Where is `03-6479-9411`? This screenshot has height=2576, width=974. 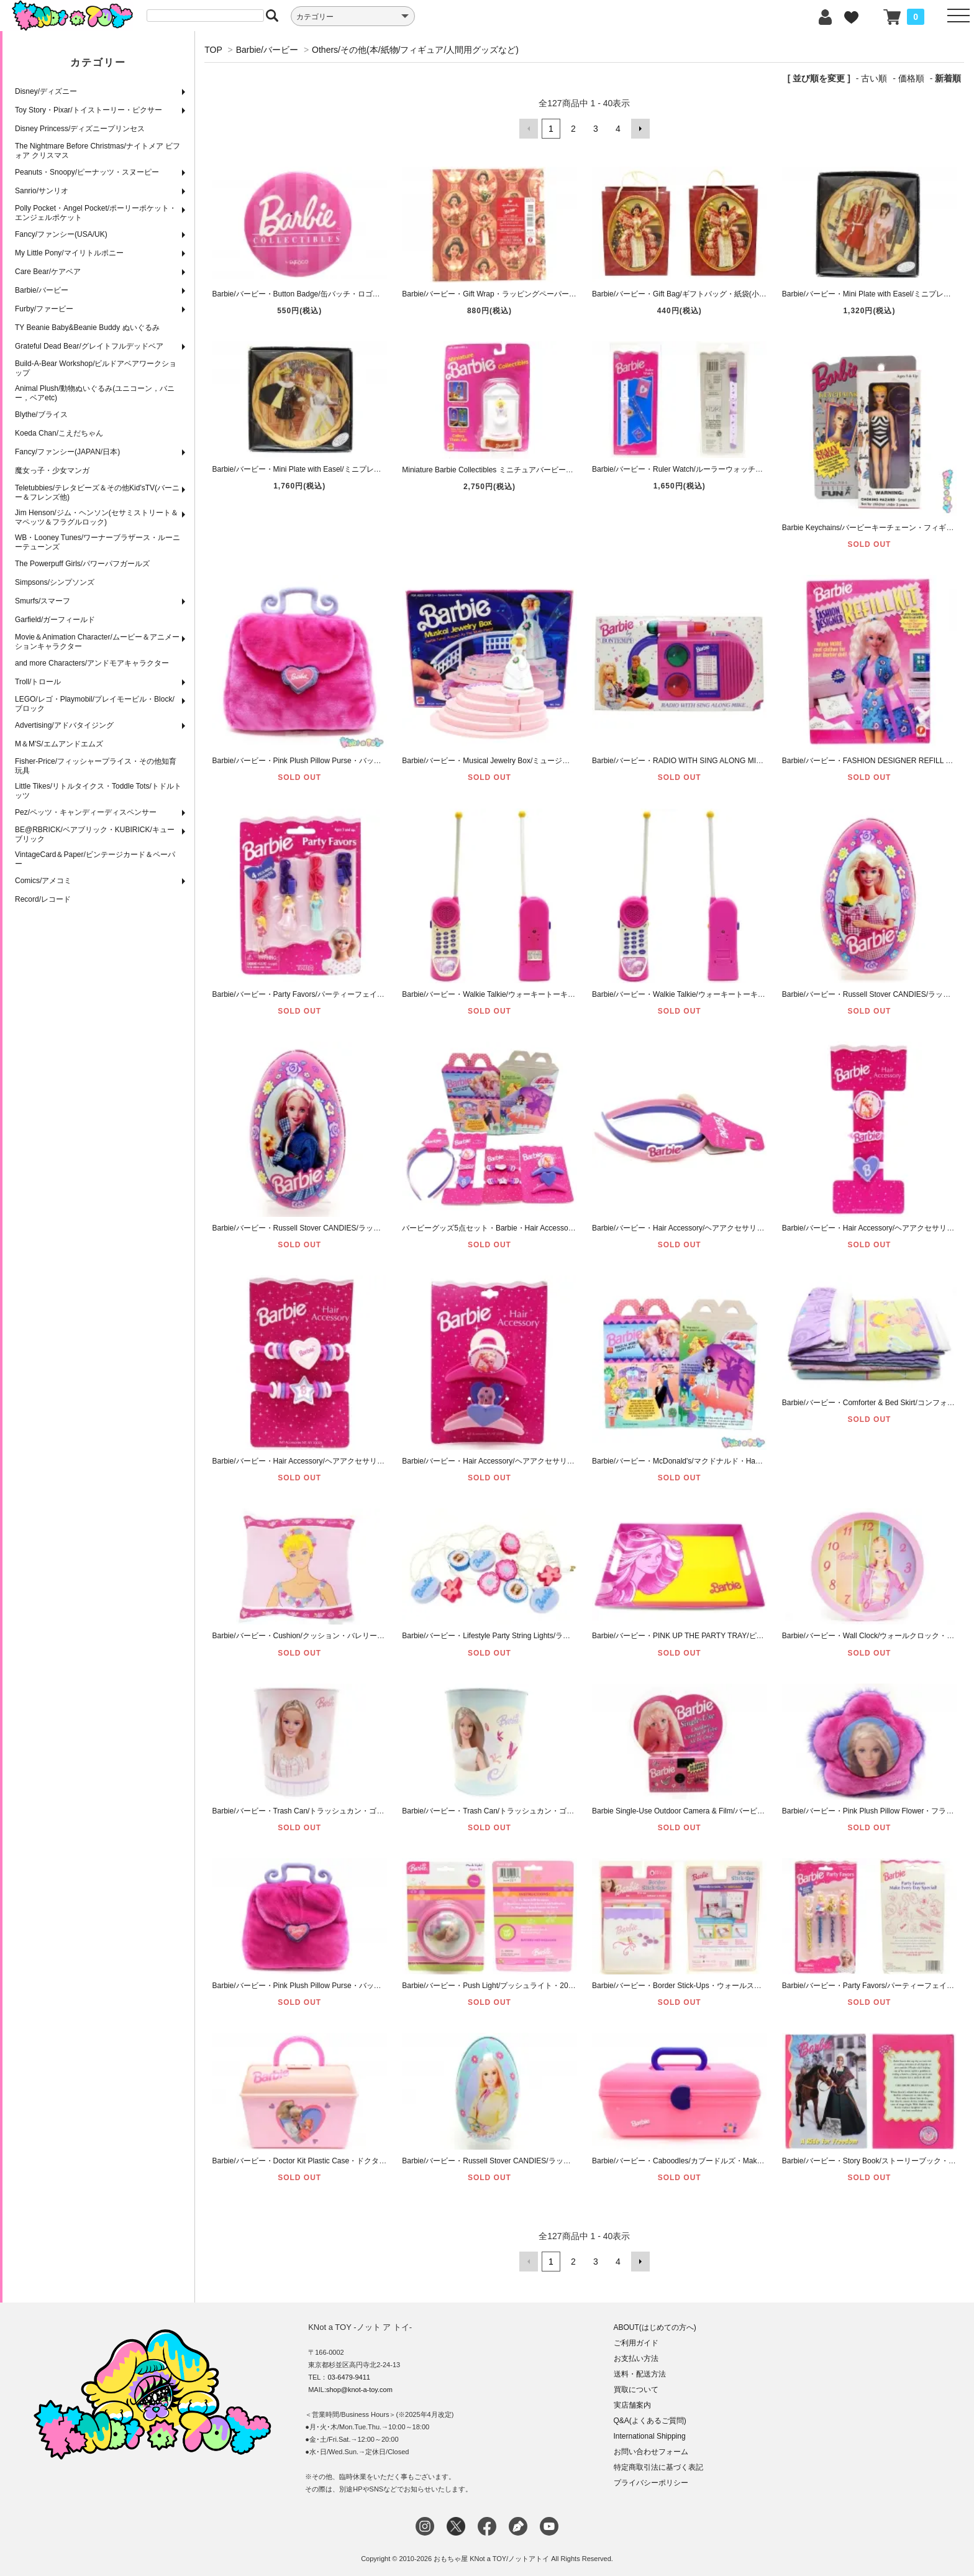
03-6479-9411 is located at coordinates (348, 2377).